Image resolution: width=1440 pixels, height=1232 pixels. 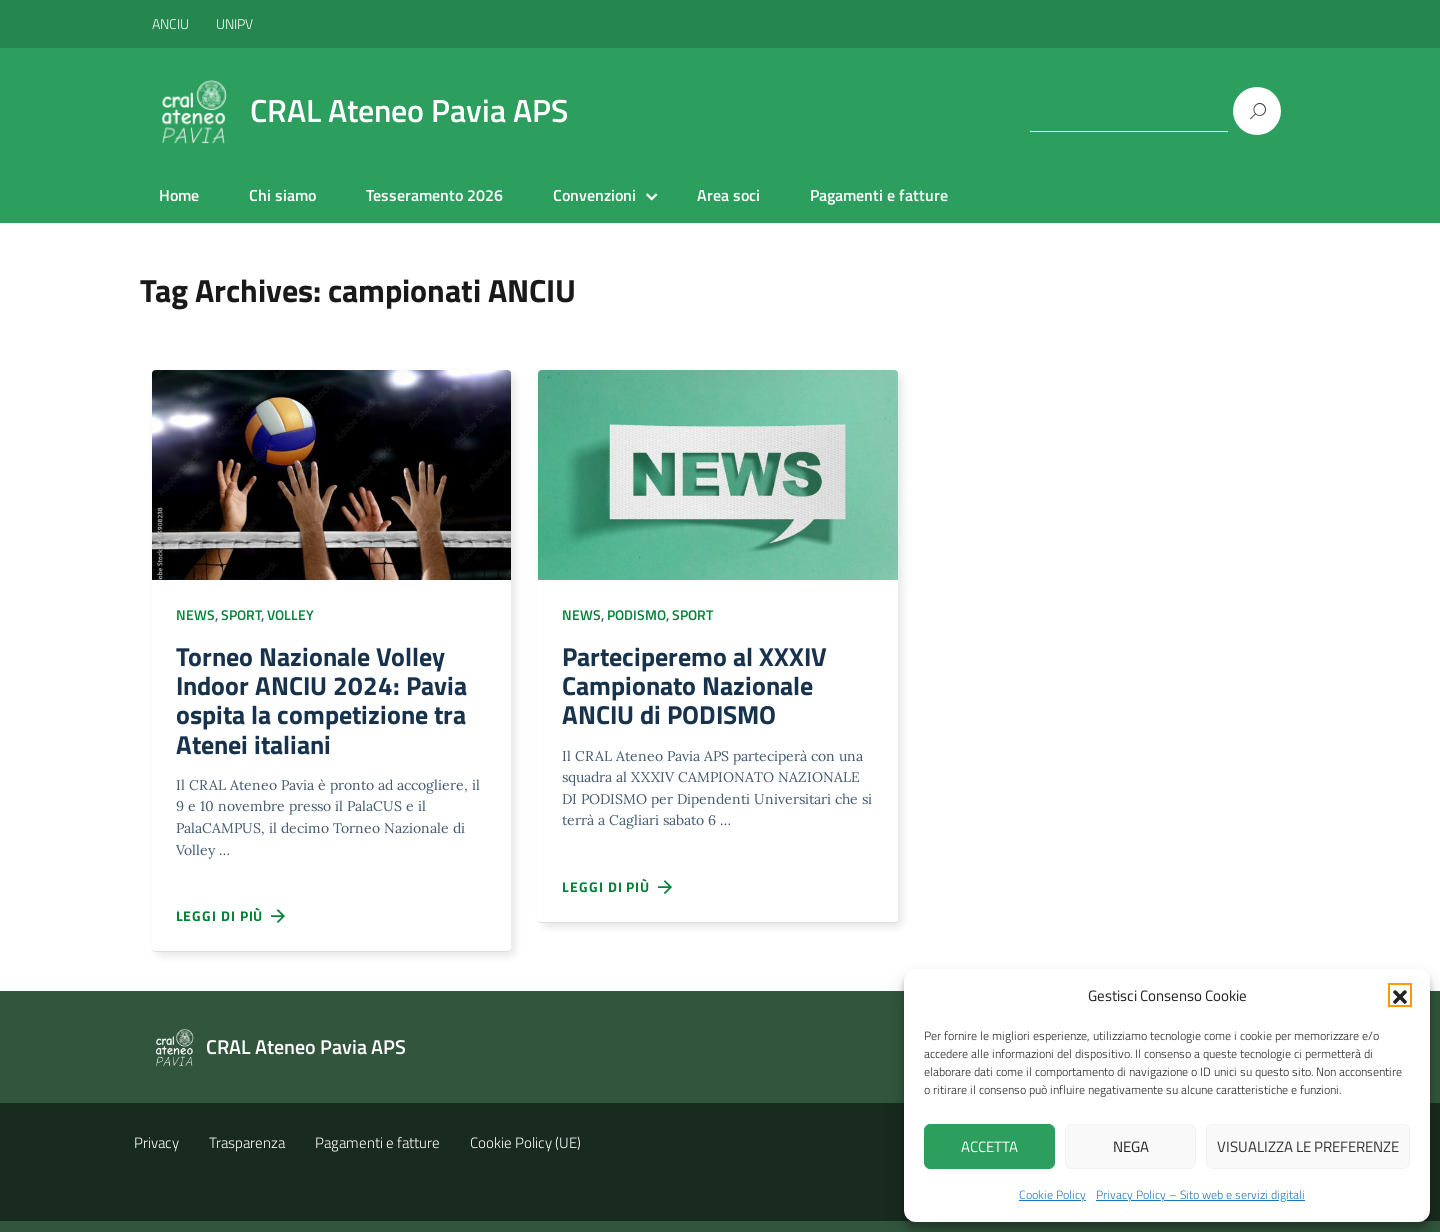 I want to click on Visualizza le preferenze, so click(x=1308, y=1146).